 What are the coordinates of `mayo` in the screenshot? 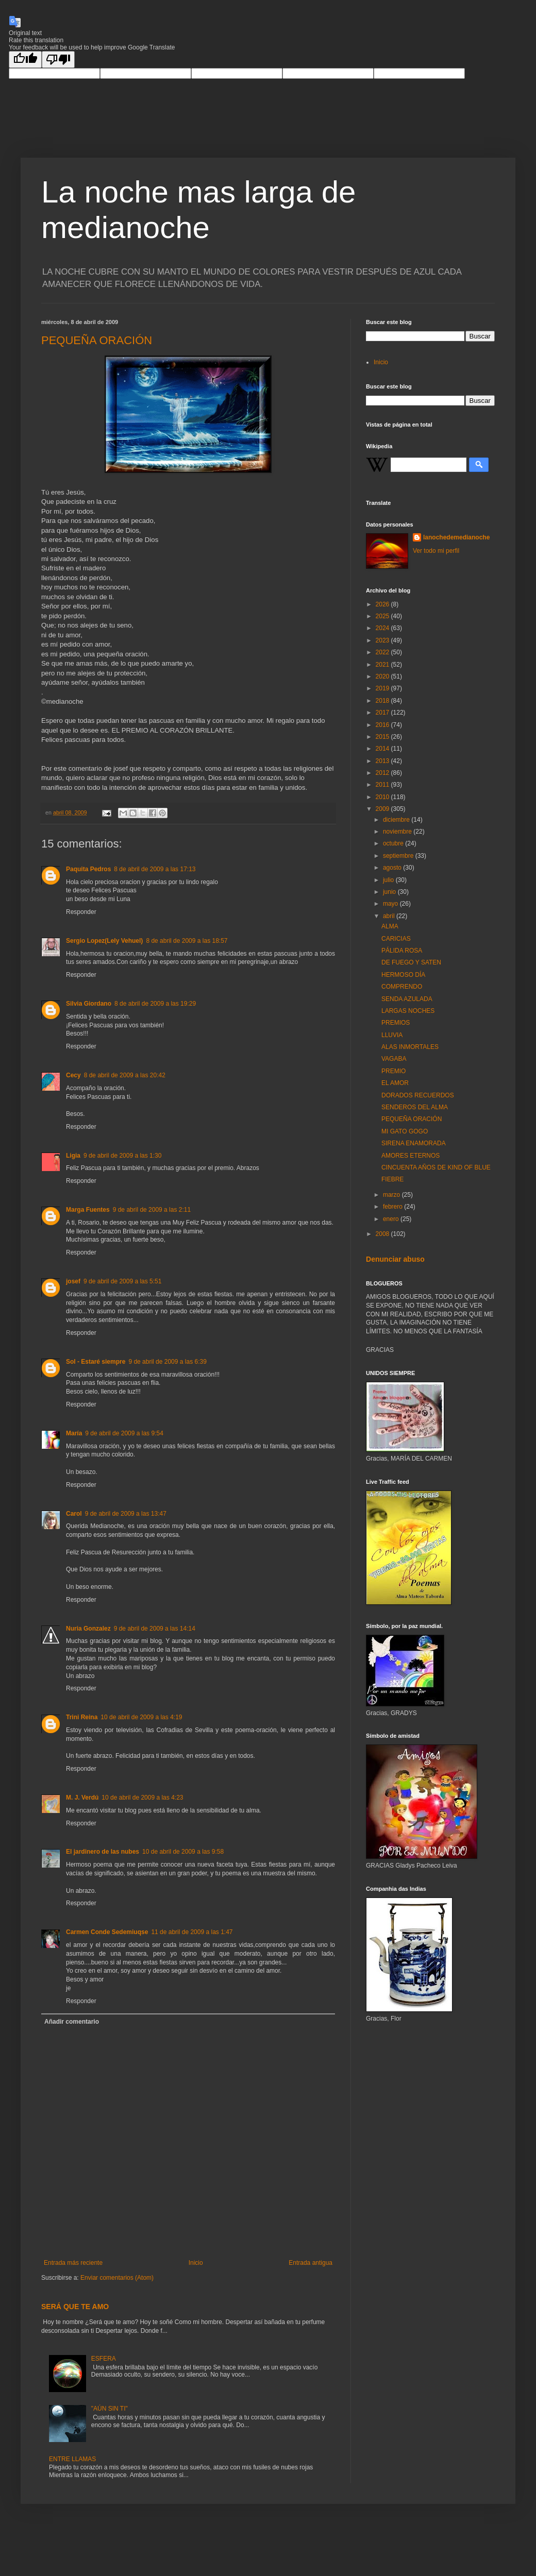 It's located at (391, 903).